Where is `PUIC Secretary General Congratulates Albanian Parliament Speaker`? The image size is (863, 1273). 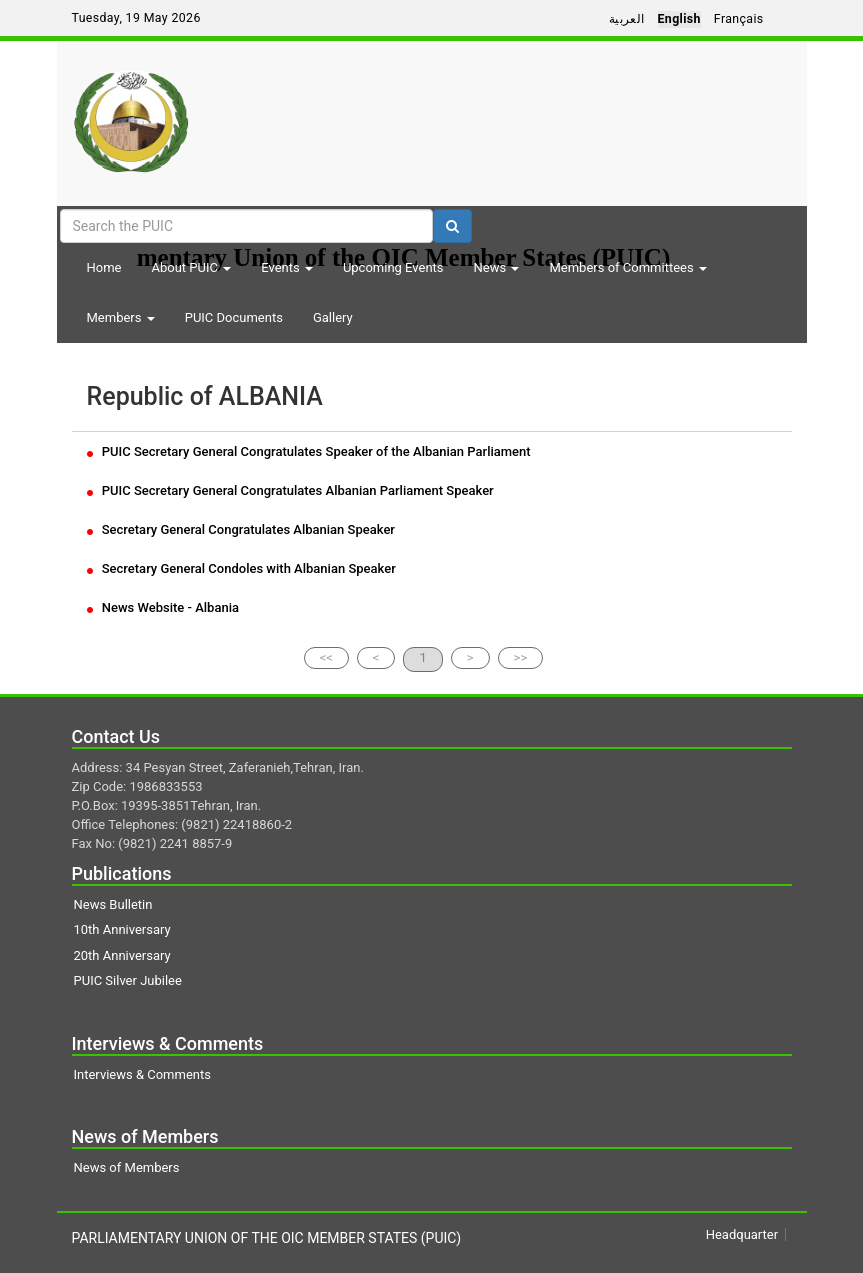 PUIC Secretary General Congratulates Albanian Parliament Speaker is located at coordinates (290, 490).